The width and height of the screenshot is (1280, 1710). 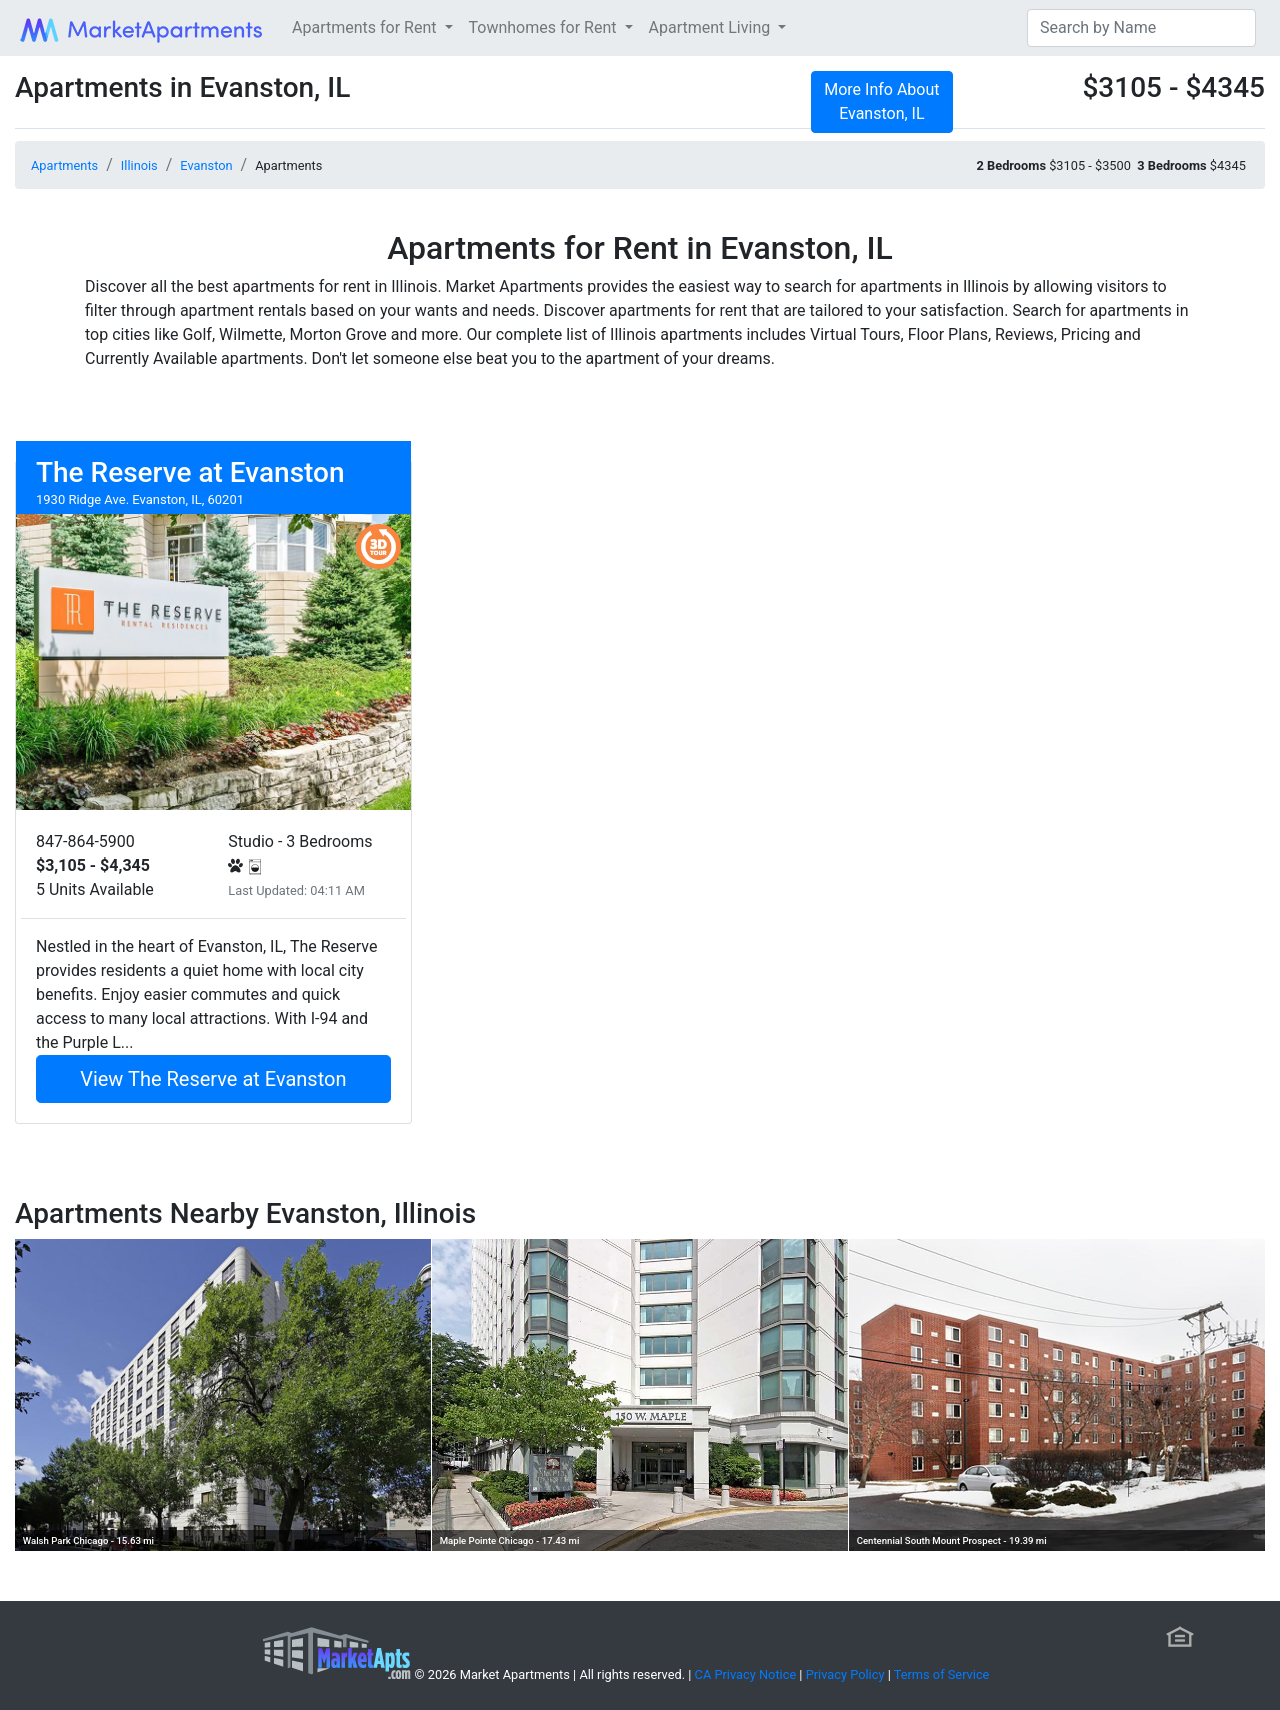 What do you see at coordinates (746, 1674) in the screenshot?
I see `CA Privacy Notice` at bounding box center [746, 1674].